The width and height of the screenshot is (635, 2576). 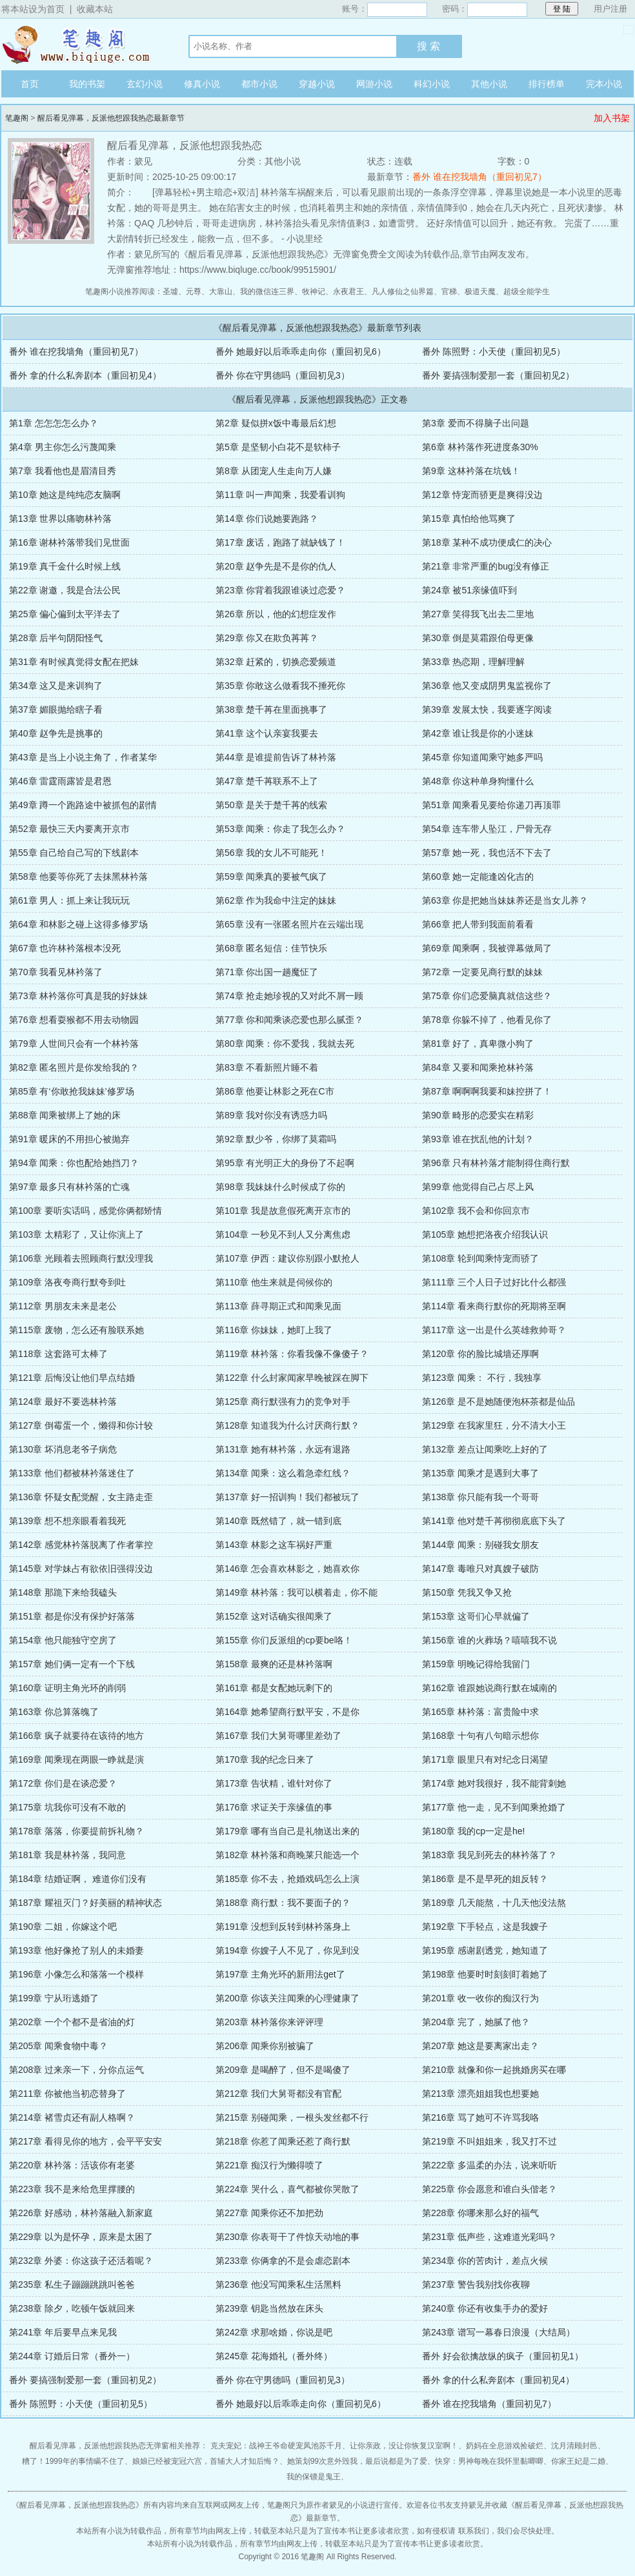 I want to click on 第128章 知道我为什么讨厌商行默？, so click(x=287, y=1425).